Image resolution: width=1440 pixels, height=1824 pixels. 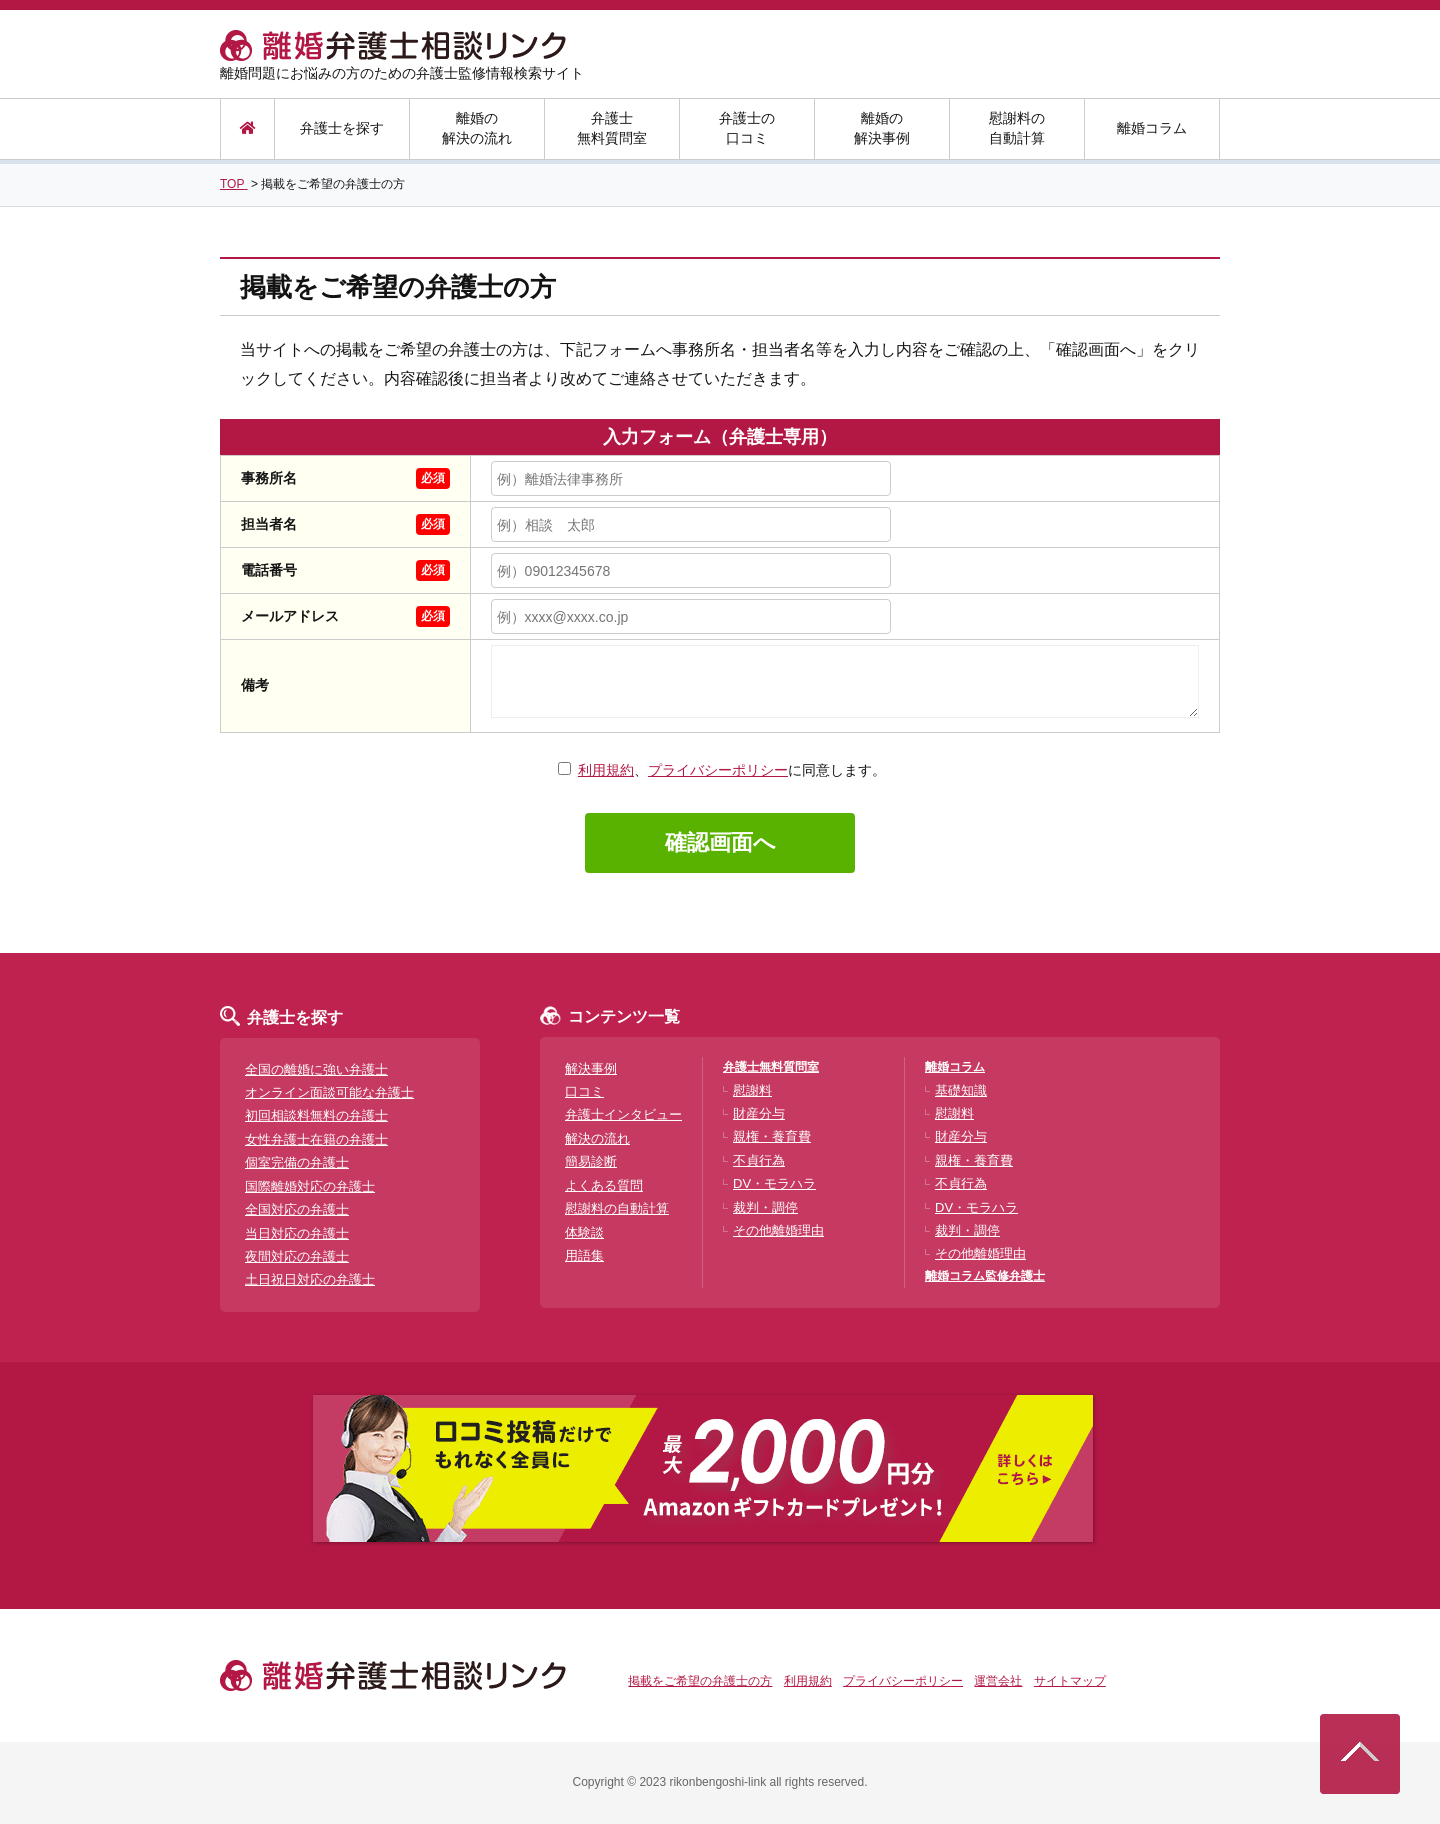 What do you see at coordinates (747, 128) in the screenshot?
I see `弁護士の口コミ` at bounding box center [747, 128].